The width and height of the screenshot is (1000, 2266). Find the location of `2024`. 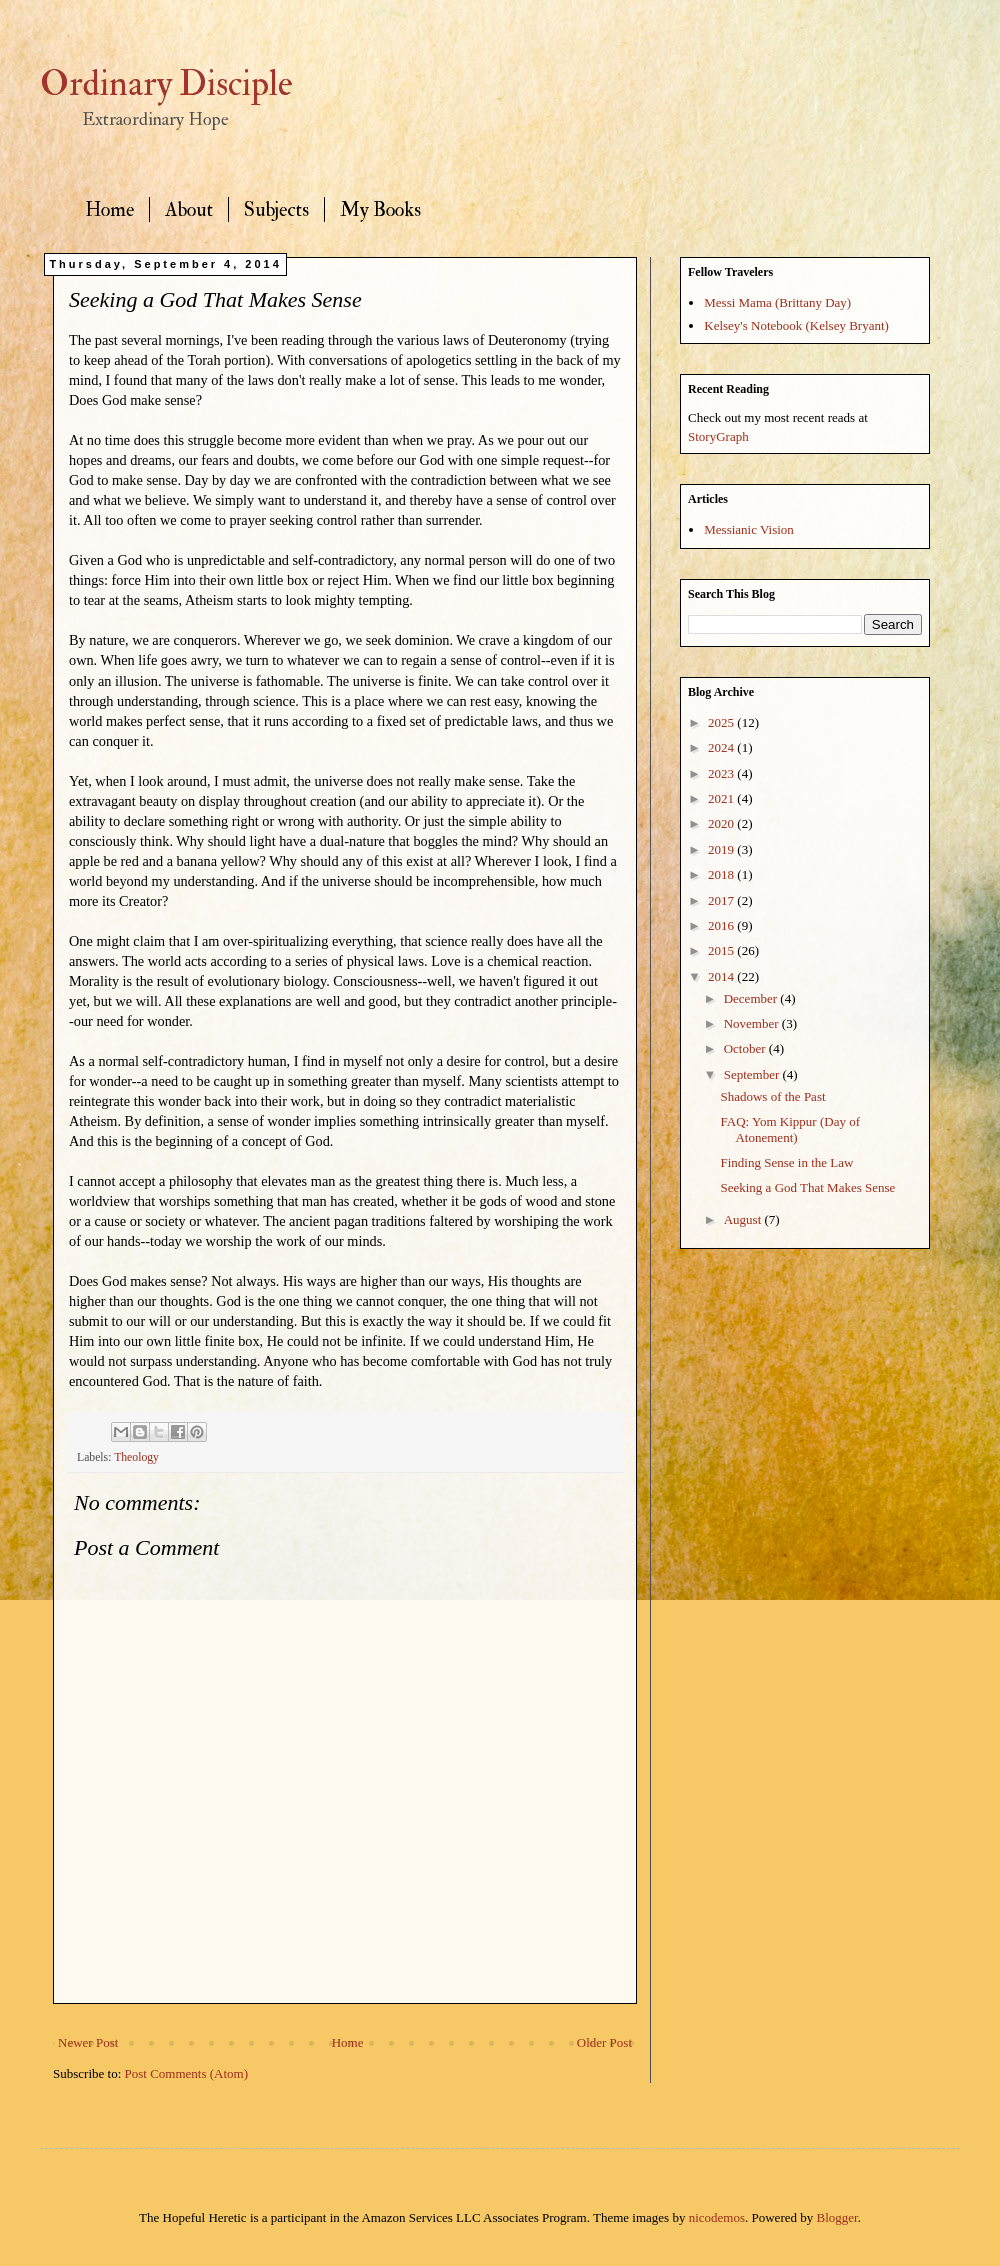

2024 is located at coordinates (722, 747).